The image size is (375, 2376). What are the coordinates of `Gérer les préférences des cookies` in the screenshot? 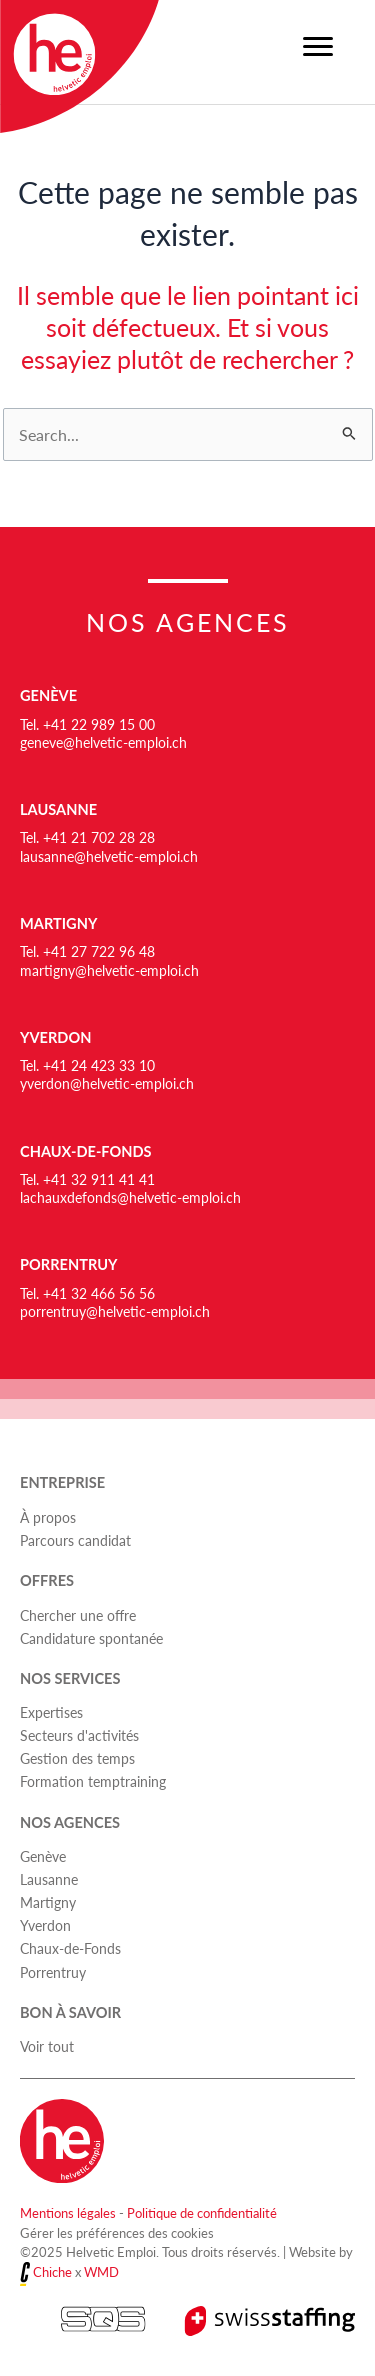 It's located at (117, 2232).